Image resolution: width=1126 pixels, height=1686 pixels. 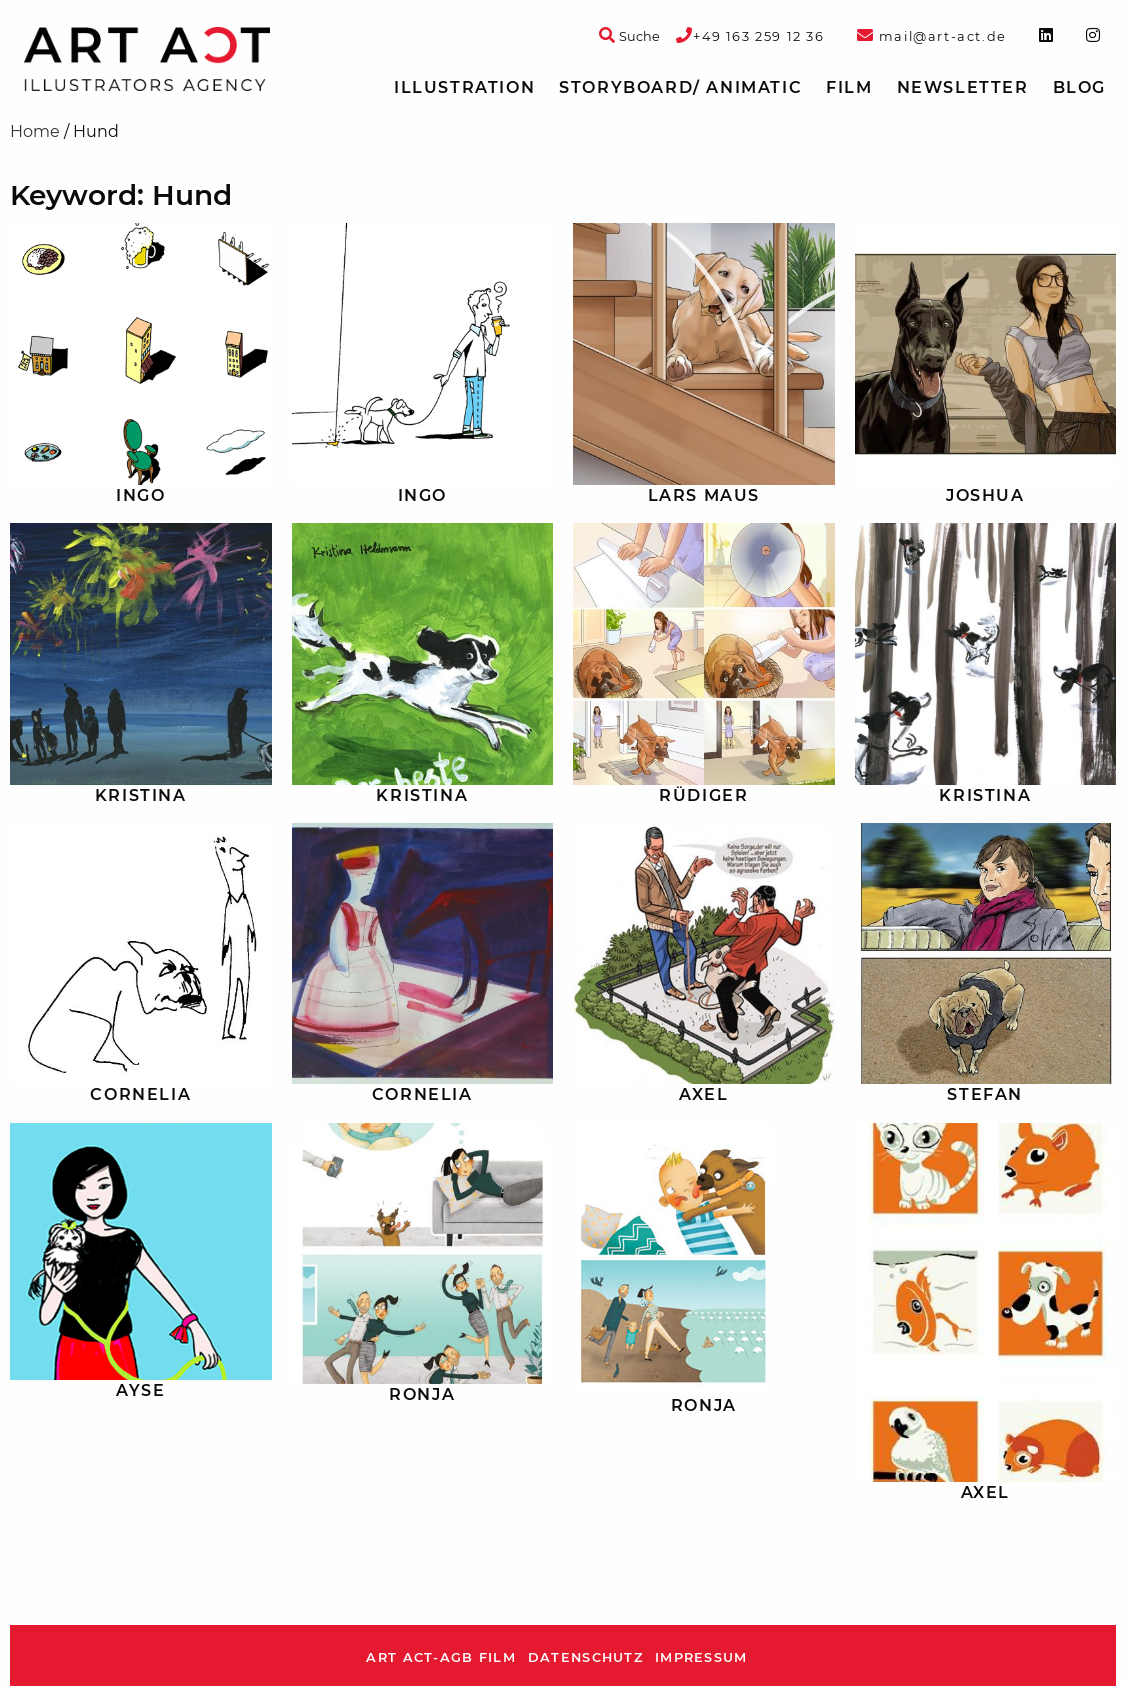 What do you see at coordinates (440, 1657) in the screenshot?
I see `ART ACT-AGB Film` at bounding box center [440, 1657].